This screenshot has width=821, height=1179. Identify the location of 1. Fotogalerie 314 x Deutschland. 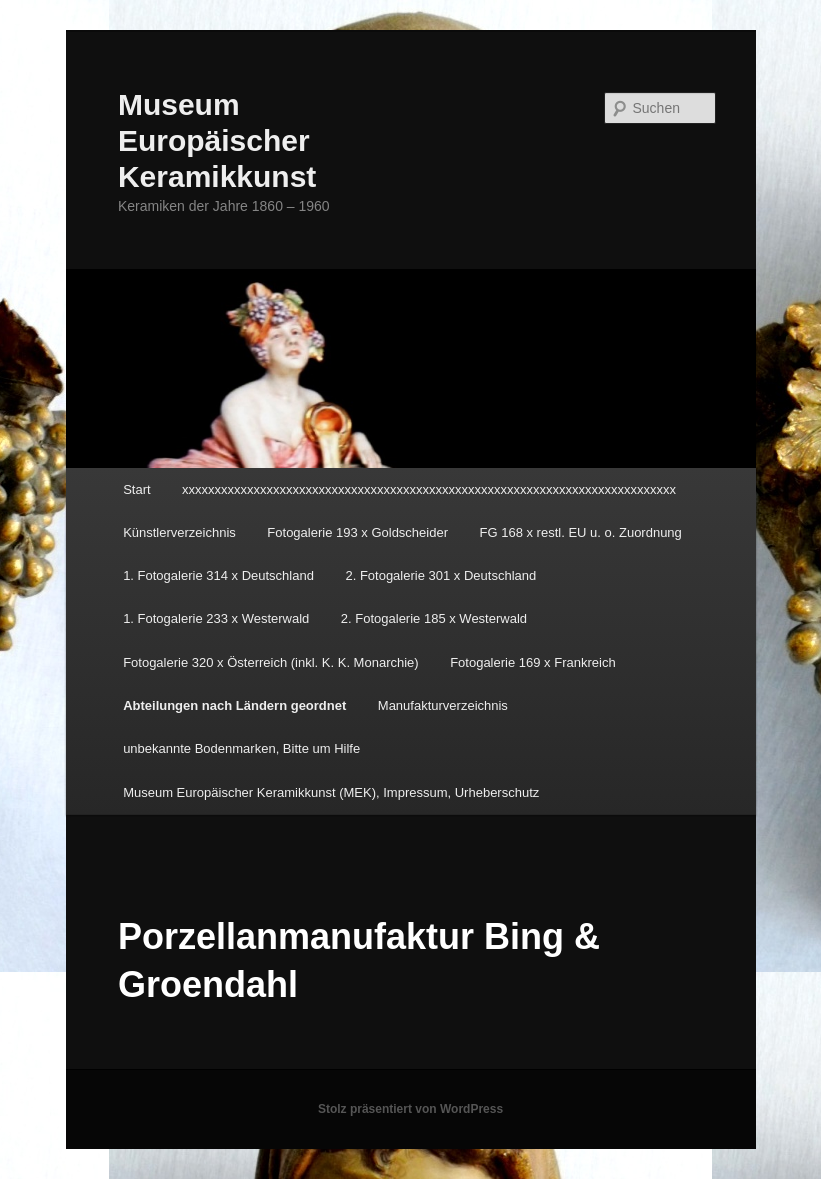
(218, 575).